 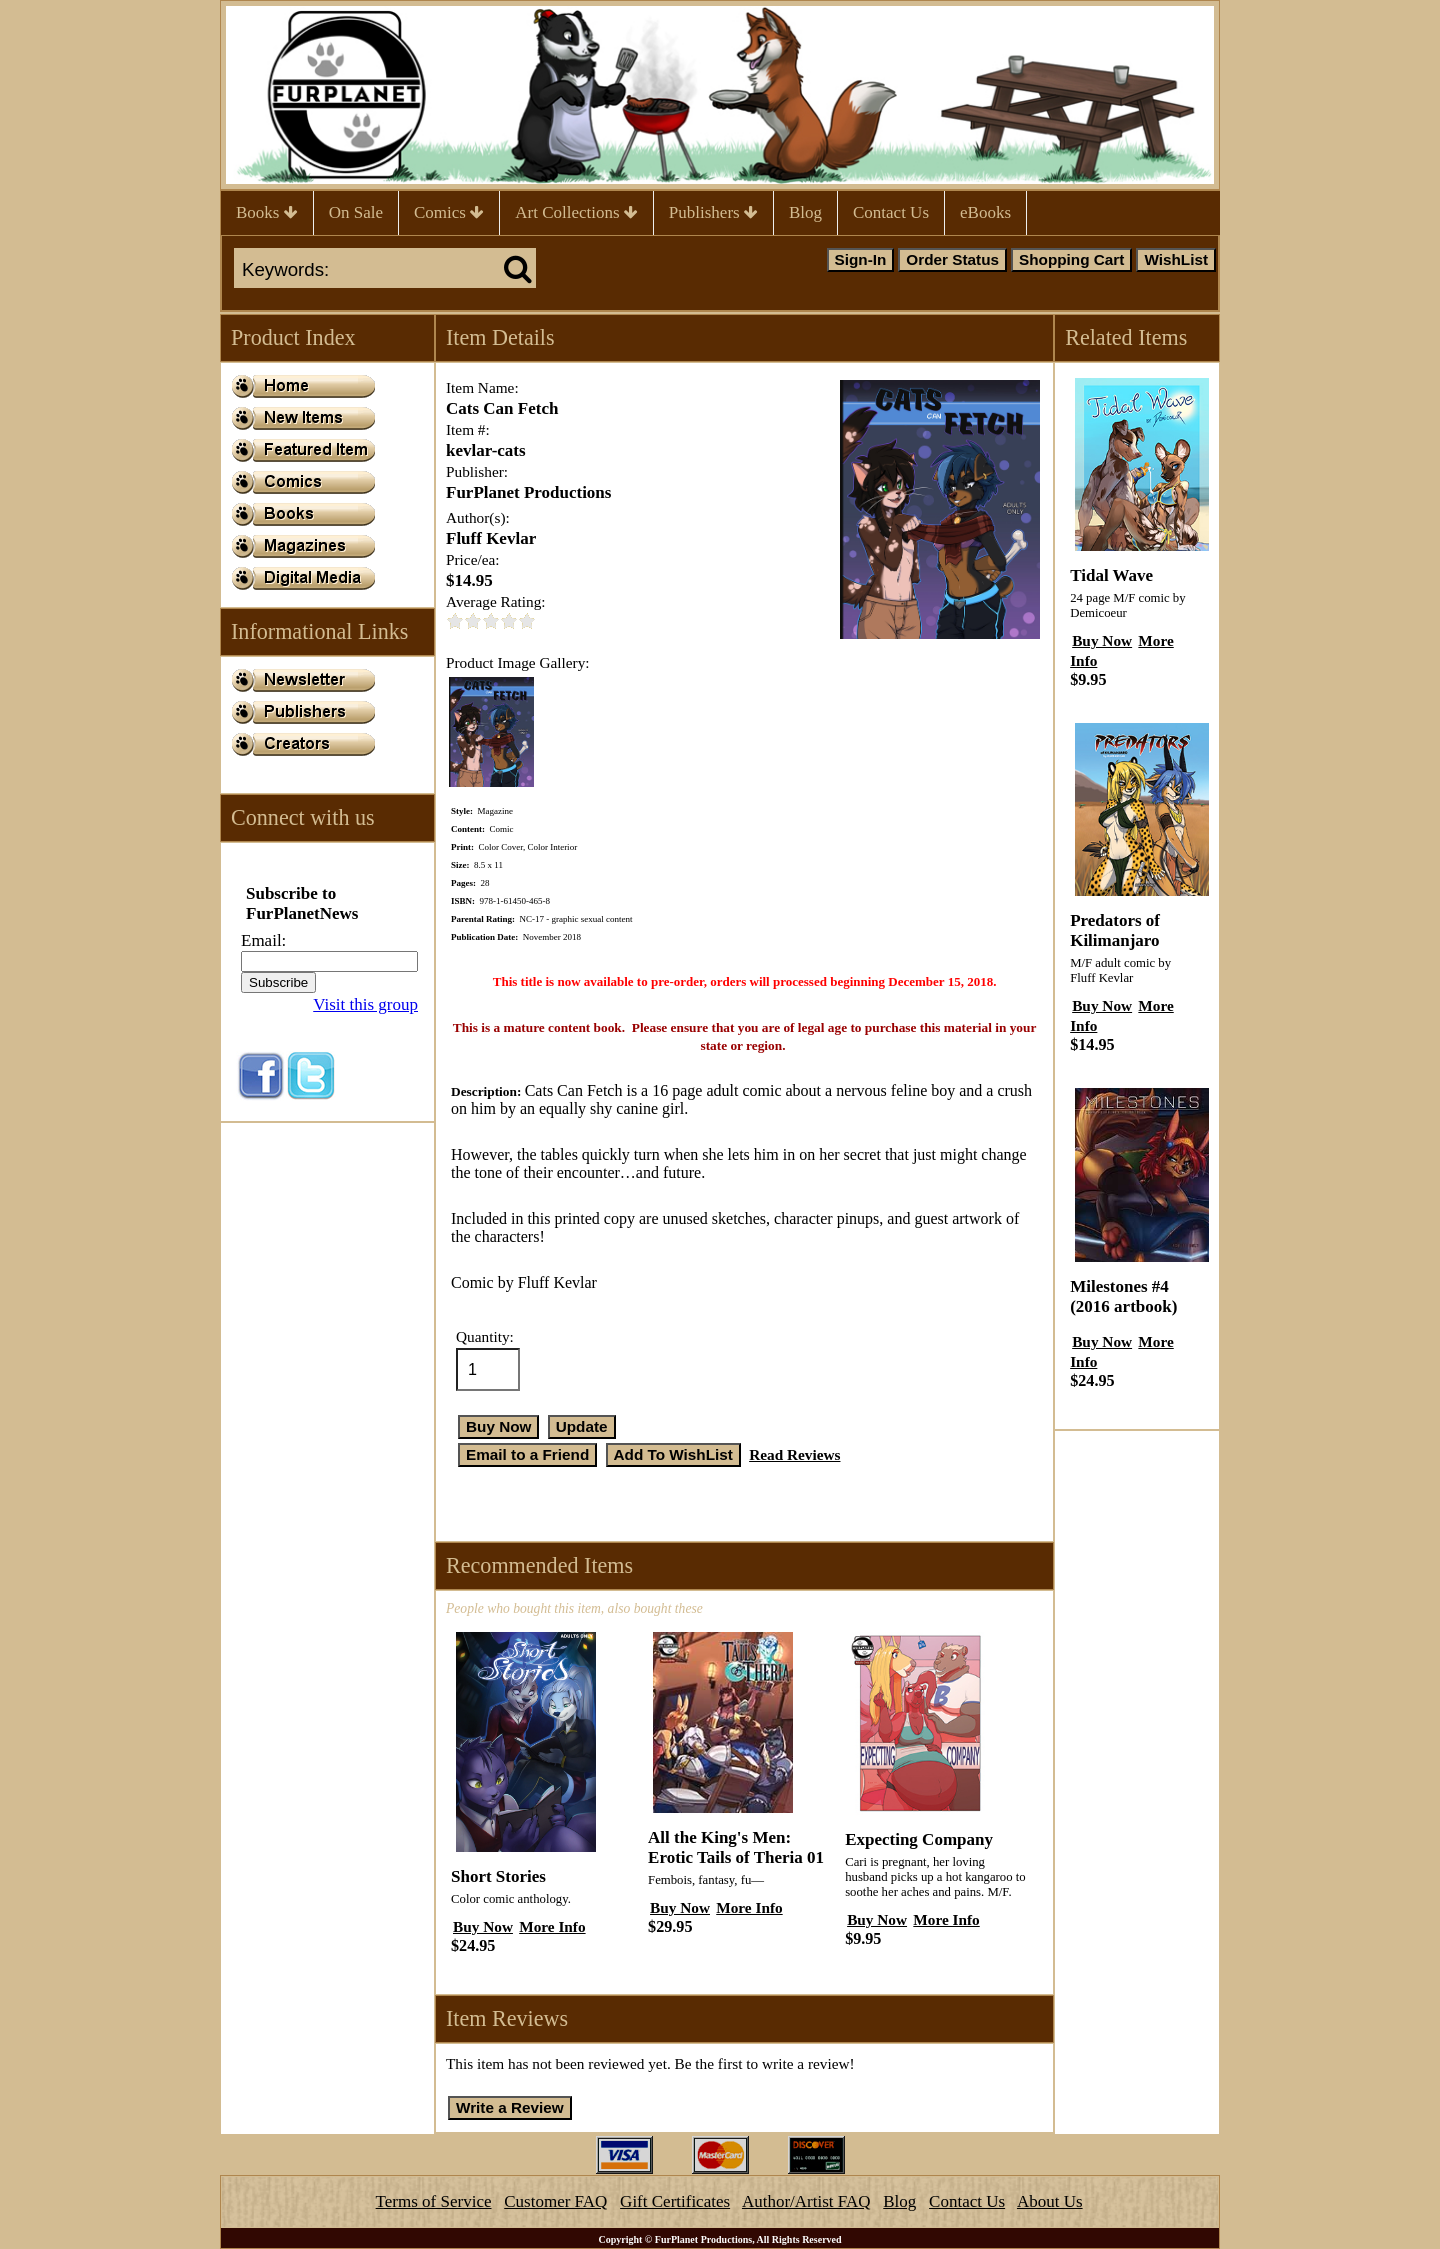 What do you see at coordinates (434, 2201) in the screenshot?
I see `Terms of Service` at bounding box center [434, 2201].